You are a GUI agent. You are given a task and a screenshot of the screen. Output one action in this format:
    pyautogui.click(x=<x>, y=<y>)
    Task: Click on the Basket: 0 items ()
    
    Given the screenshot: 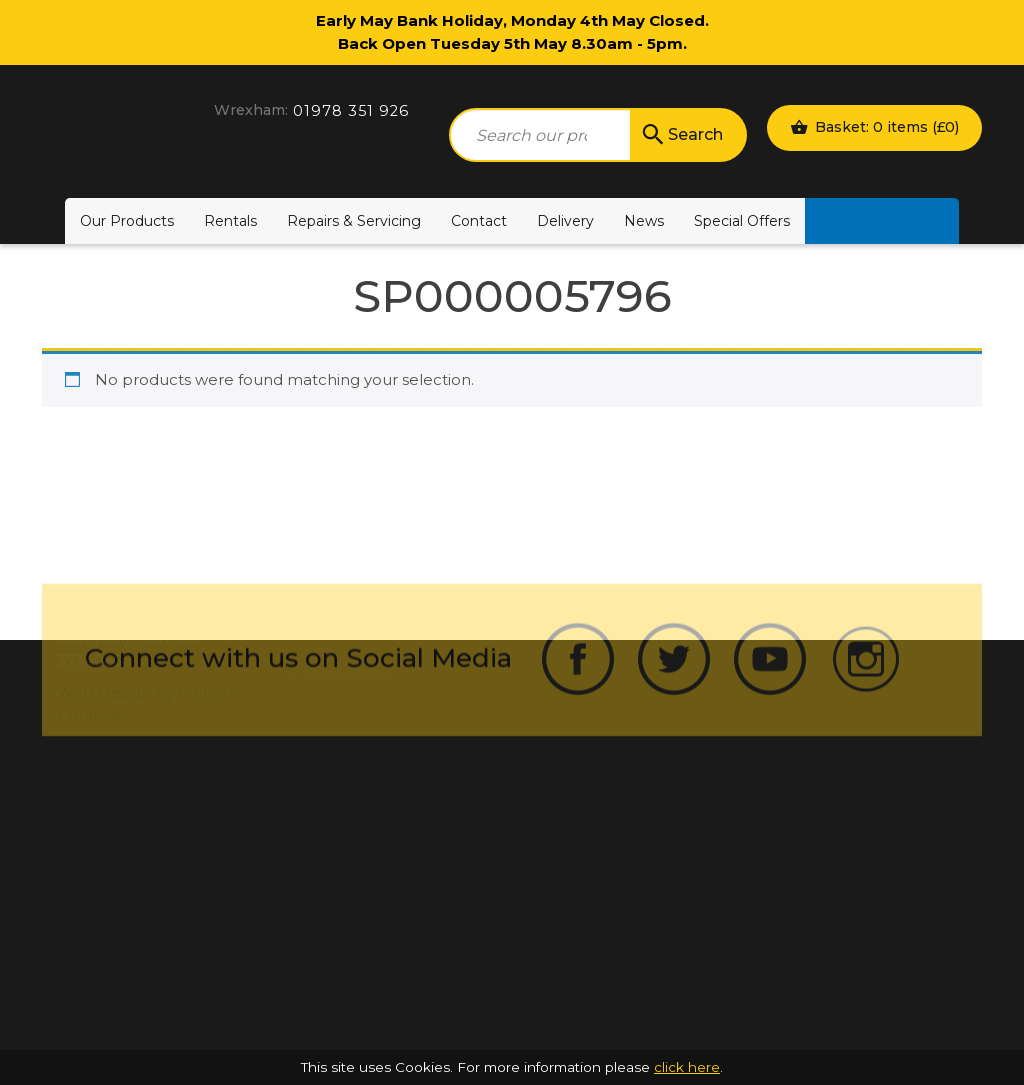 What is the action you would take?
    pyautogui.click(x=874, y=127)
    